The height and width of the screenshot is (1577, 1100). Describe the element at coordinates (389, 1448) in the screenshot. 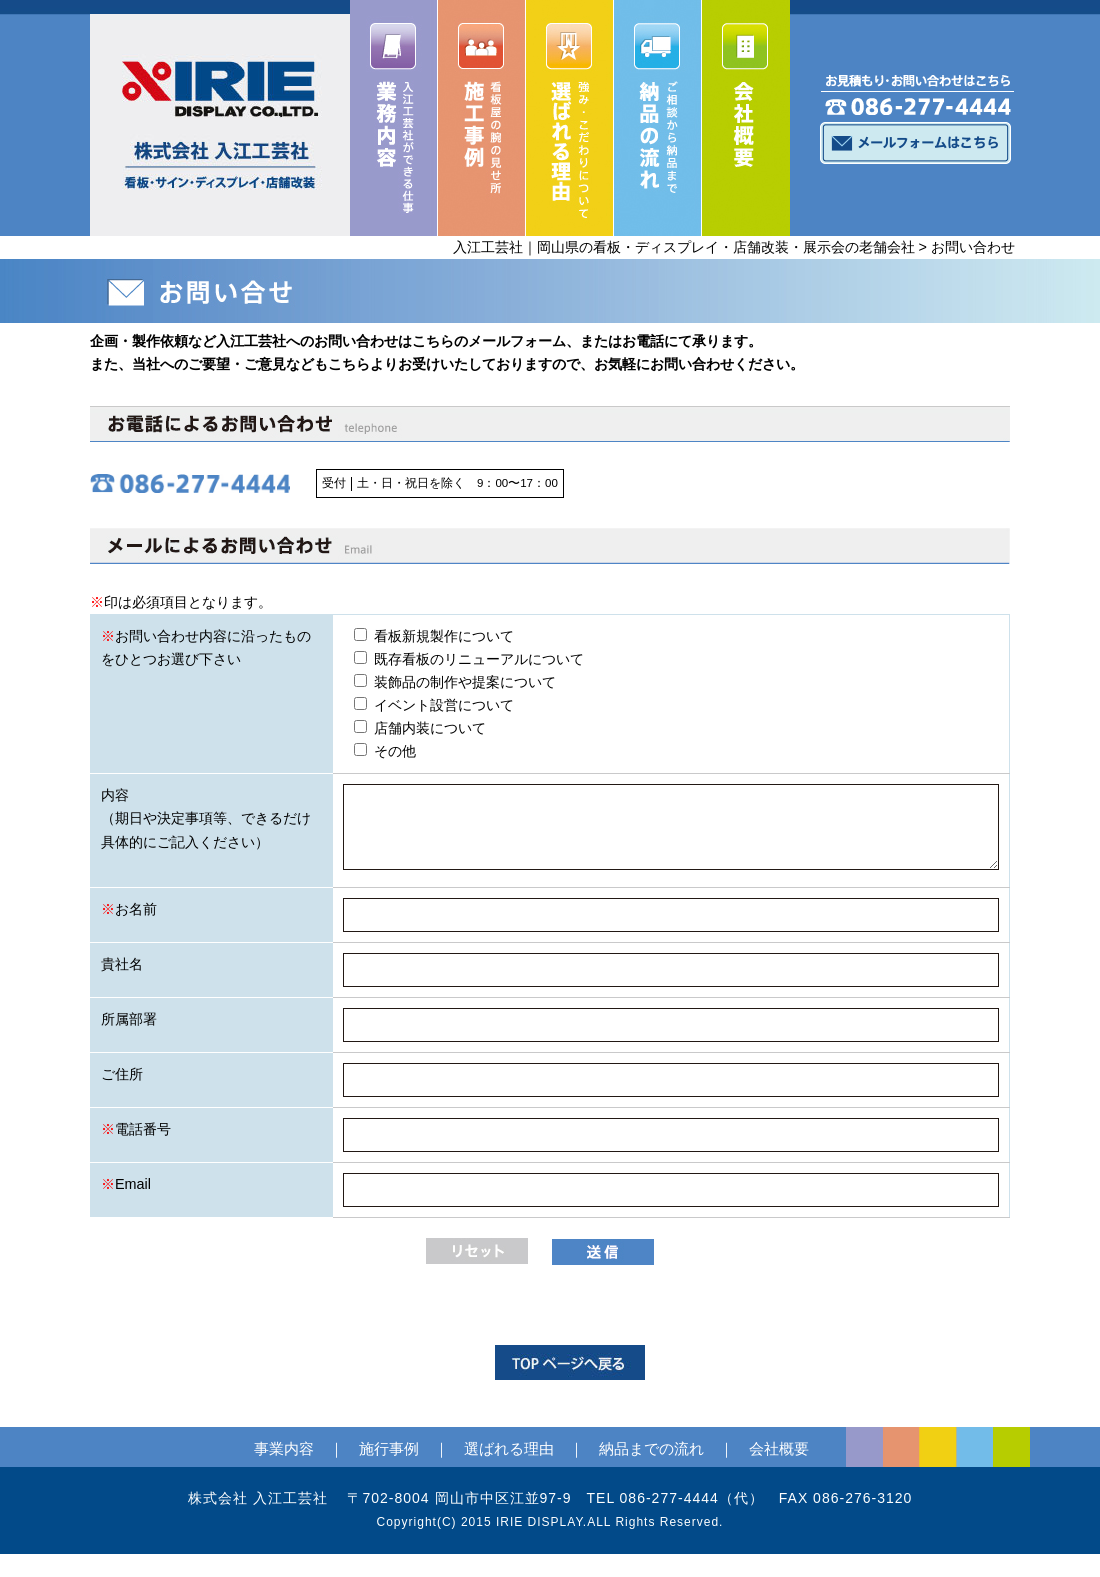

I see `施行事例` at that location.